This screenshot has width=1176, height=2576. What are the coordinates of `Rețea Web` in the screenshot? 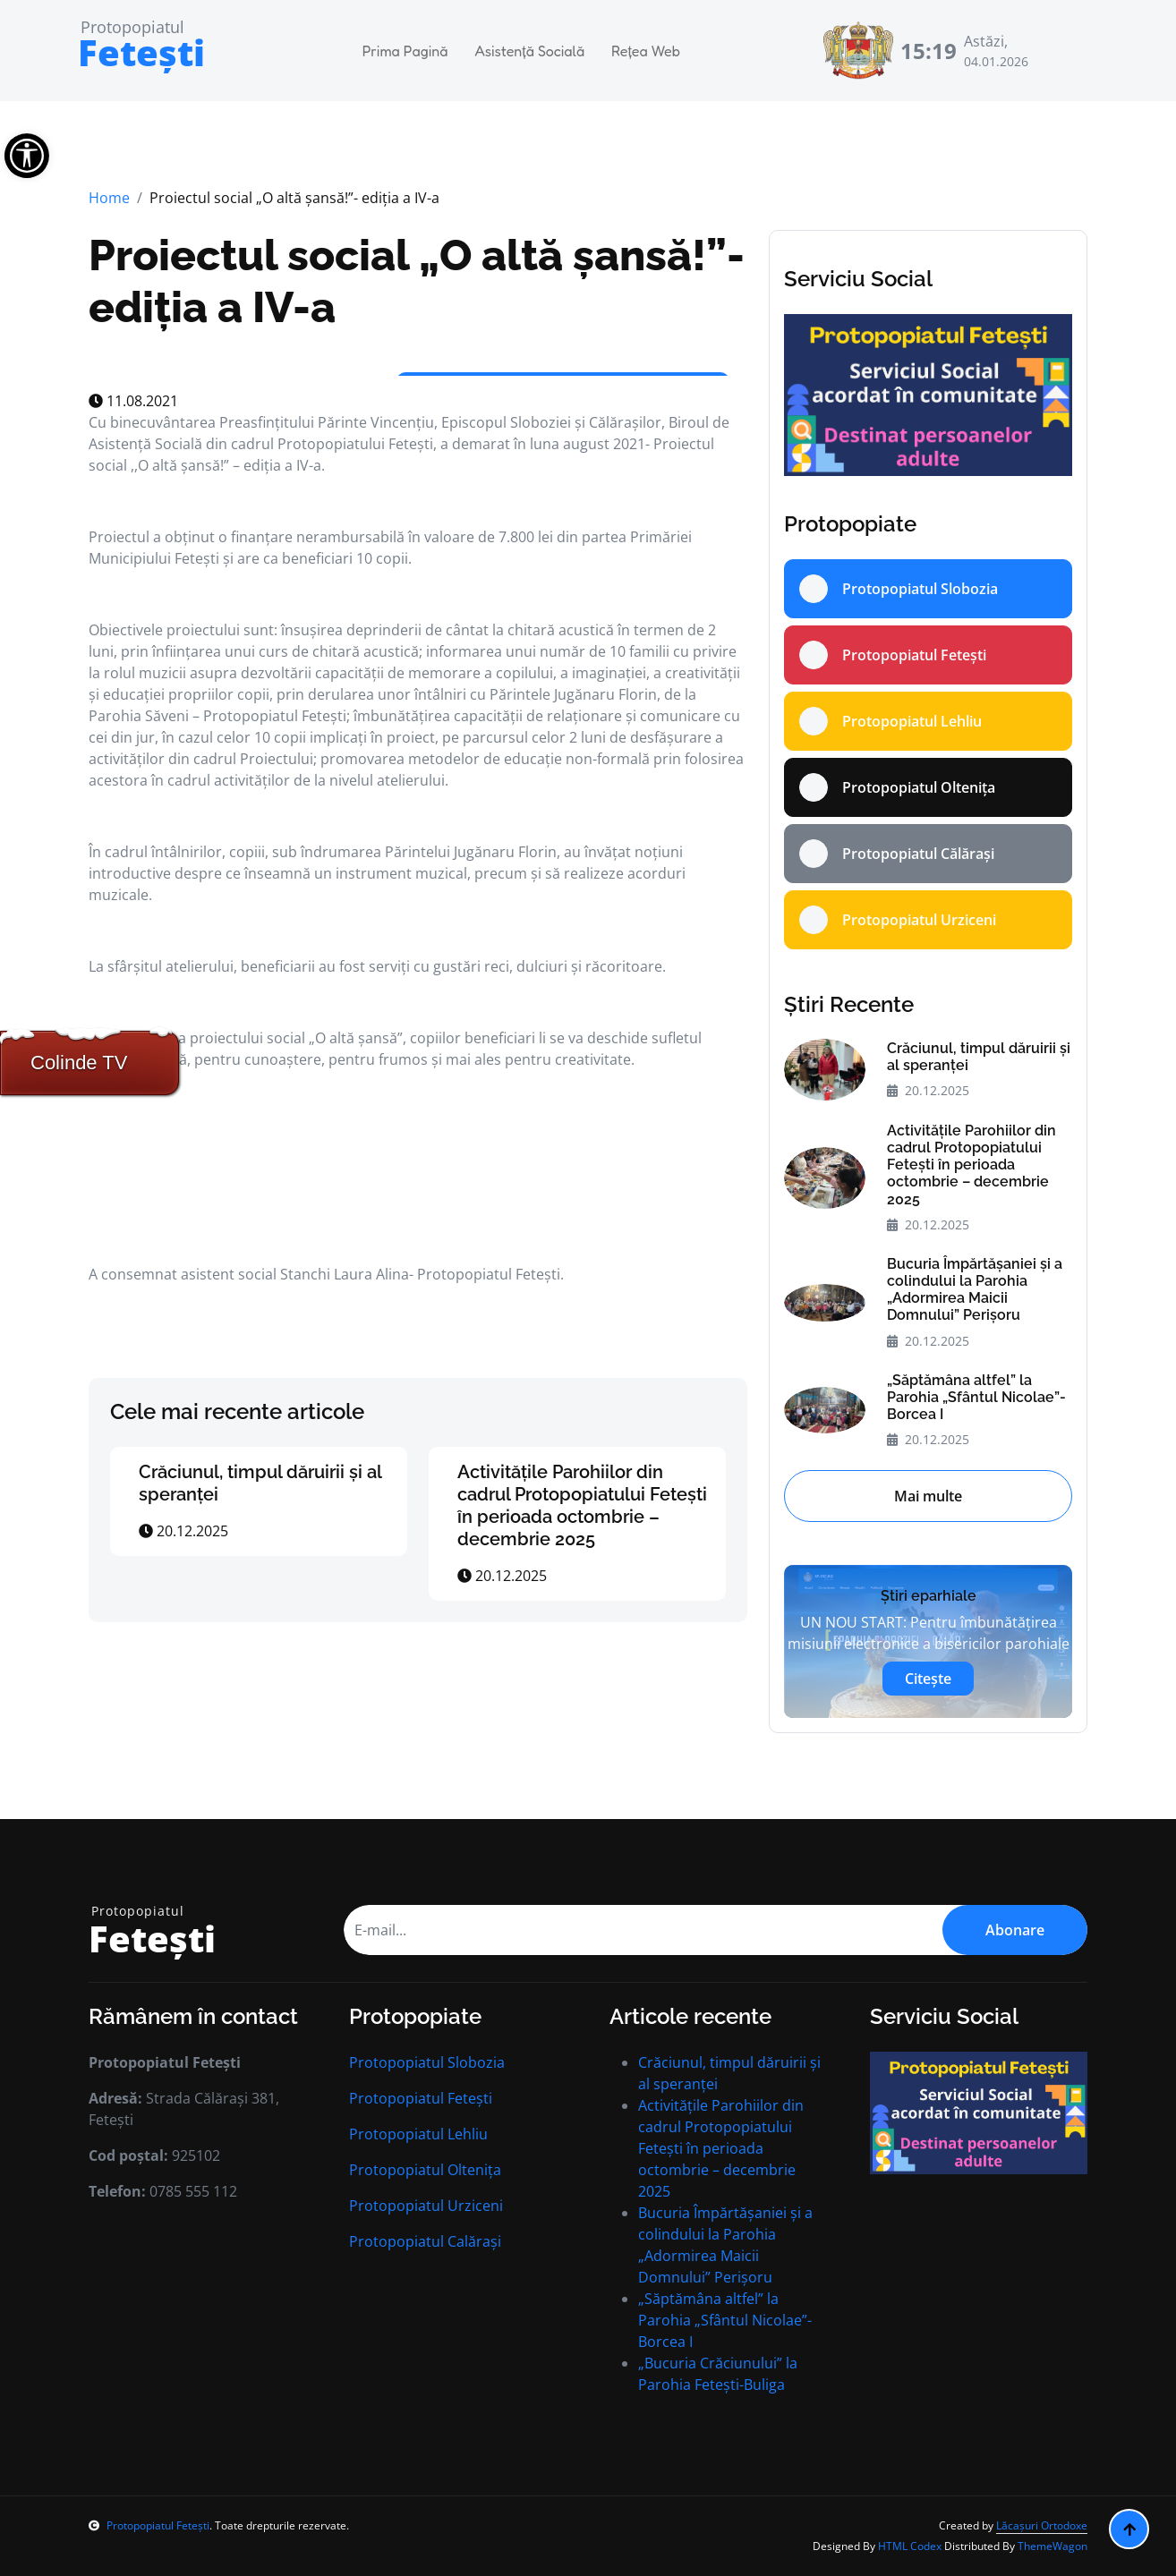 It's located at (645, 51).